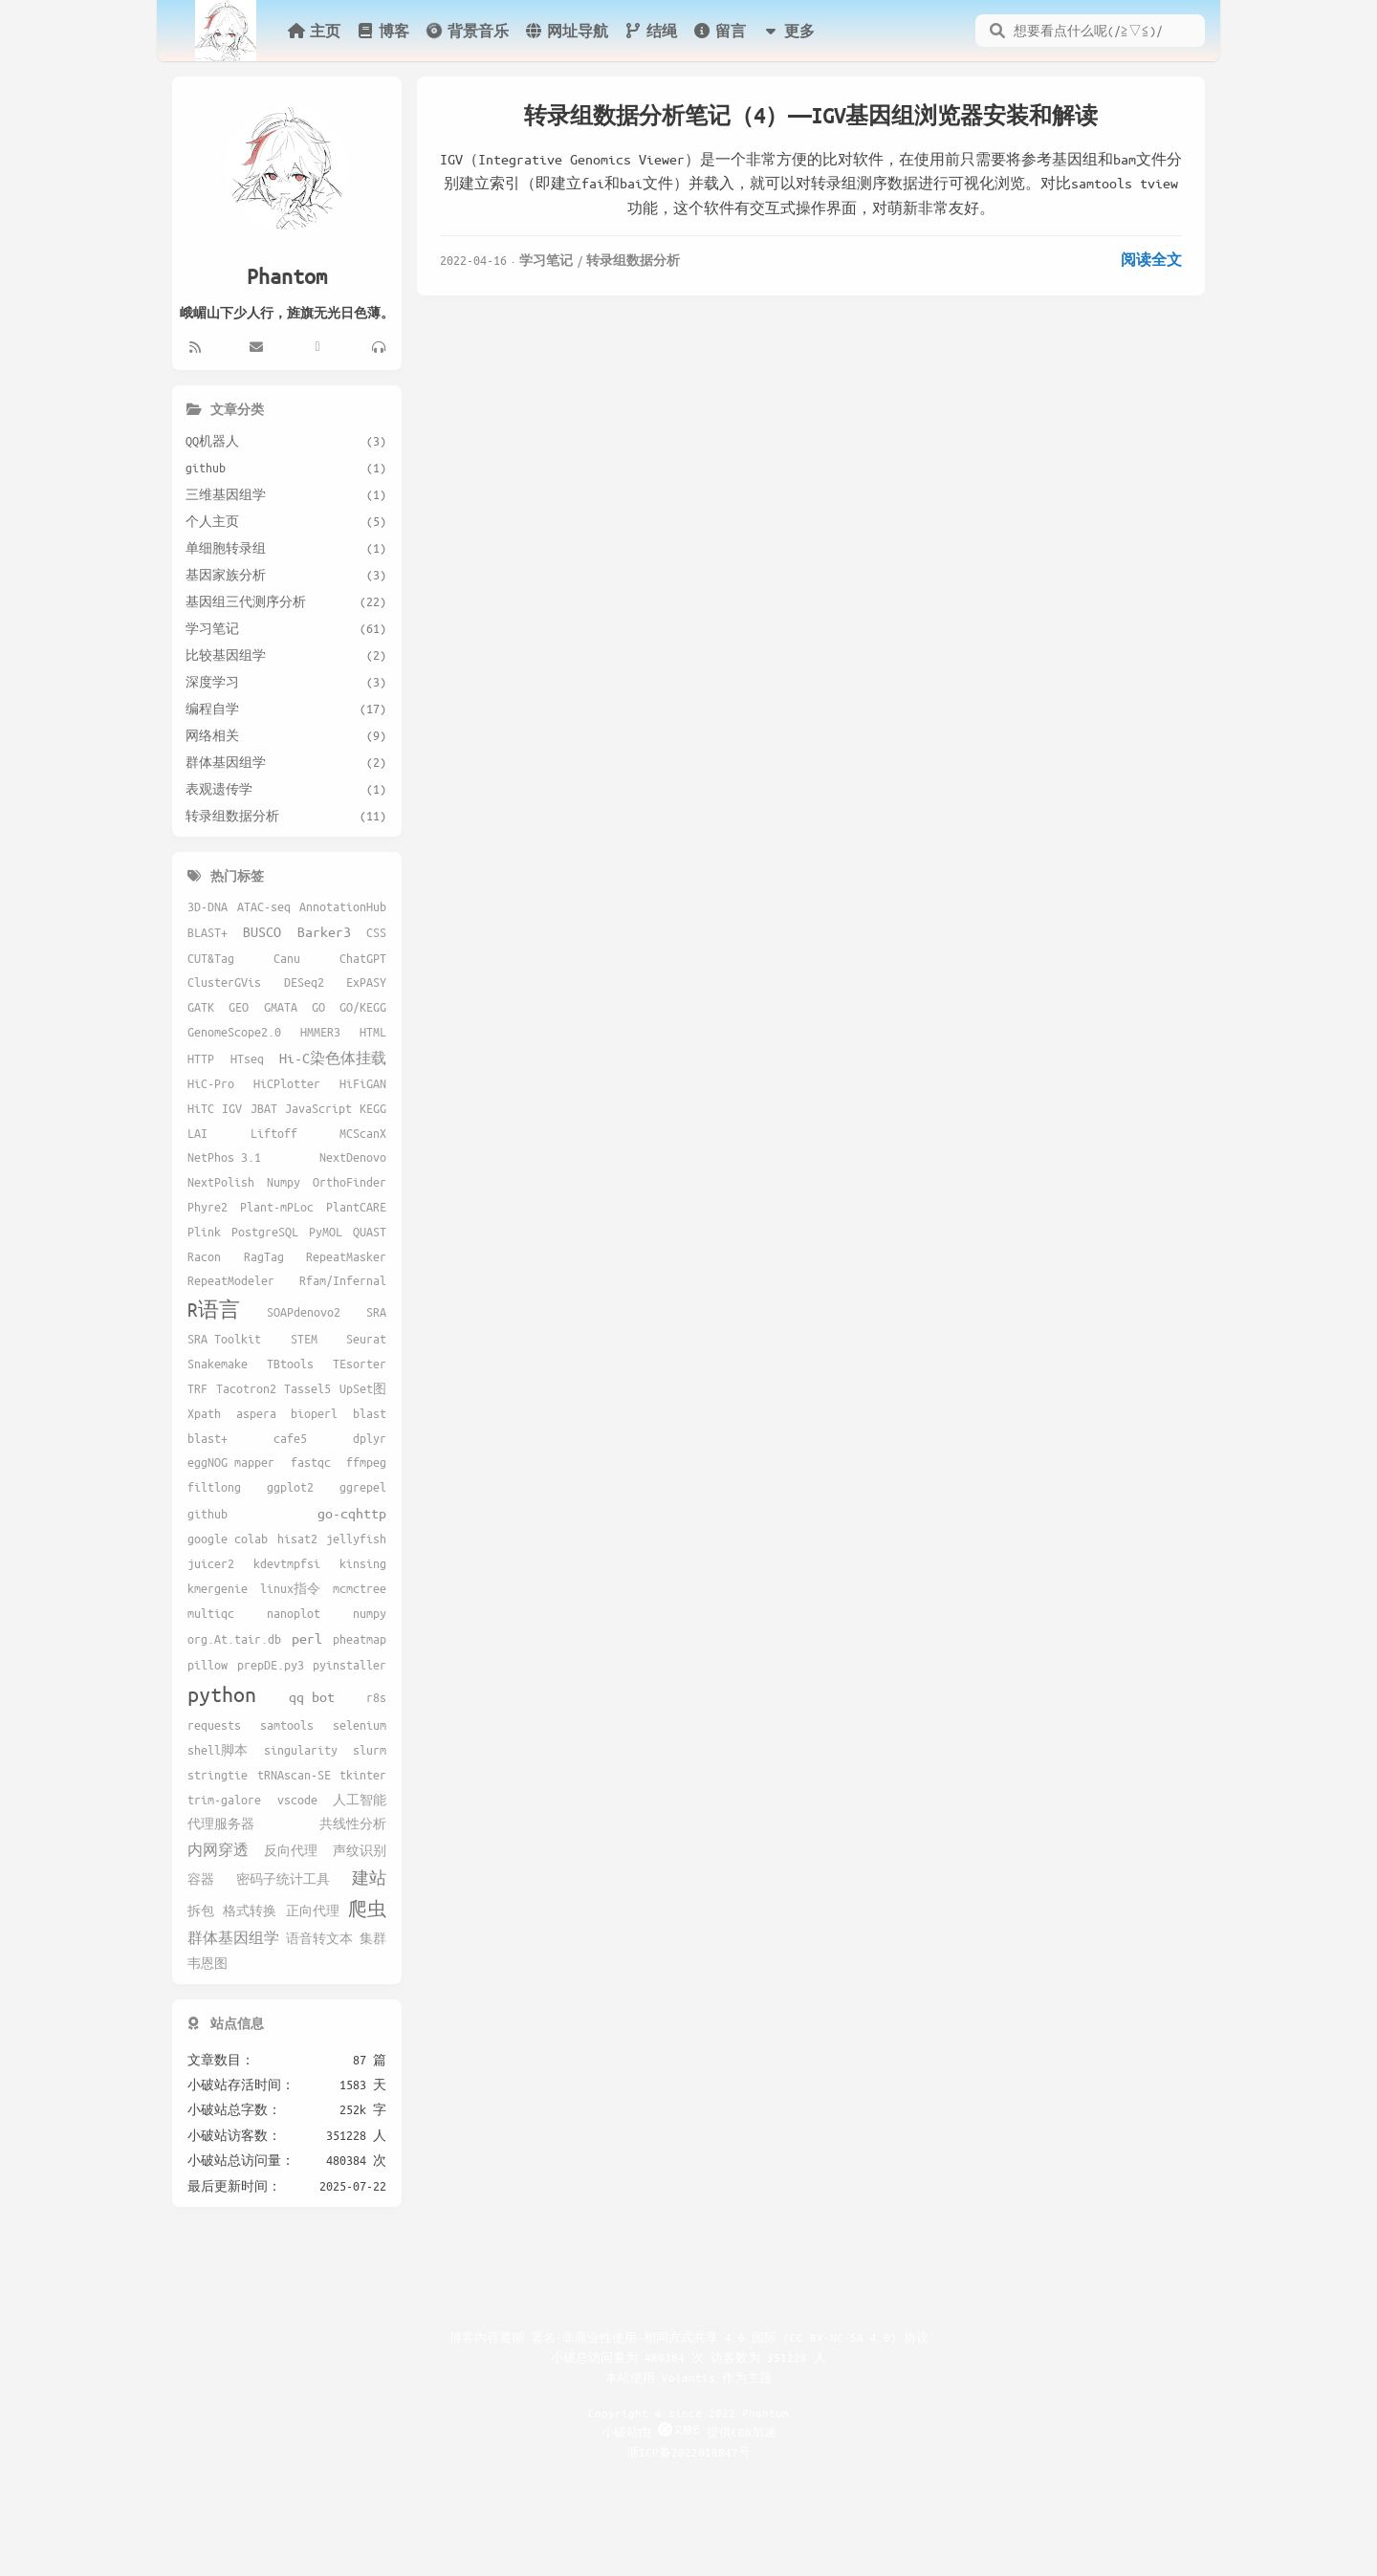 This screenshot has width=1377, height=2576. Describe the element at coordinates (227, 1538) in the screenshot. I see `google colab` at that location.